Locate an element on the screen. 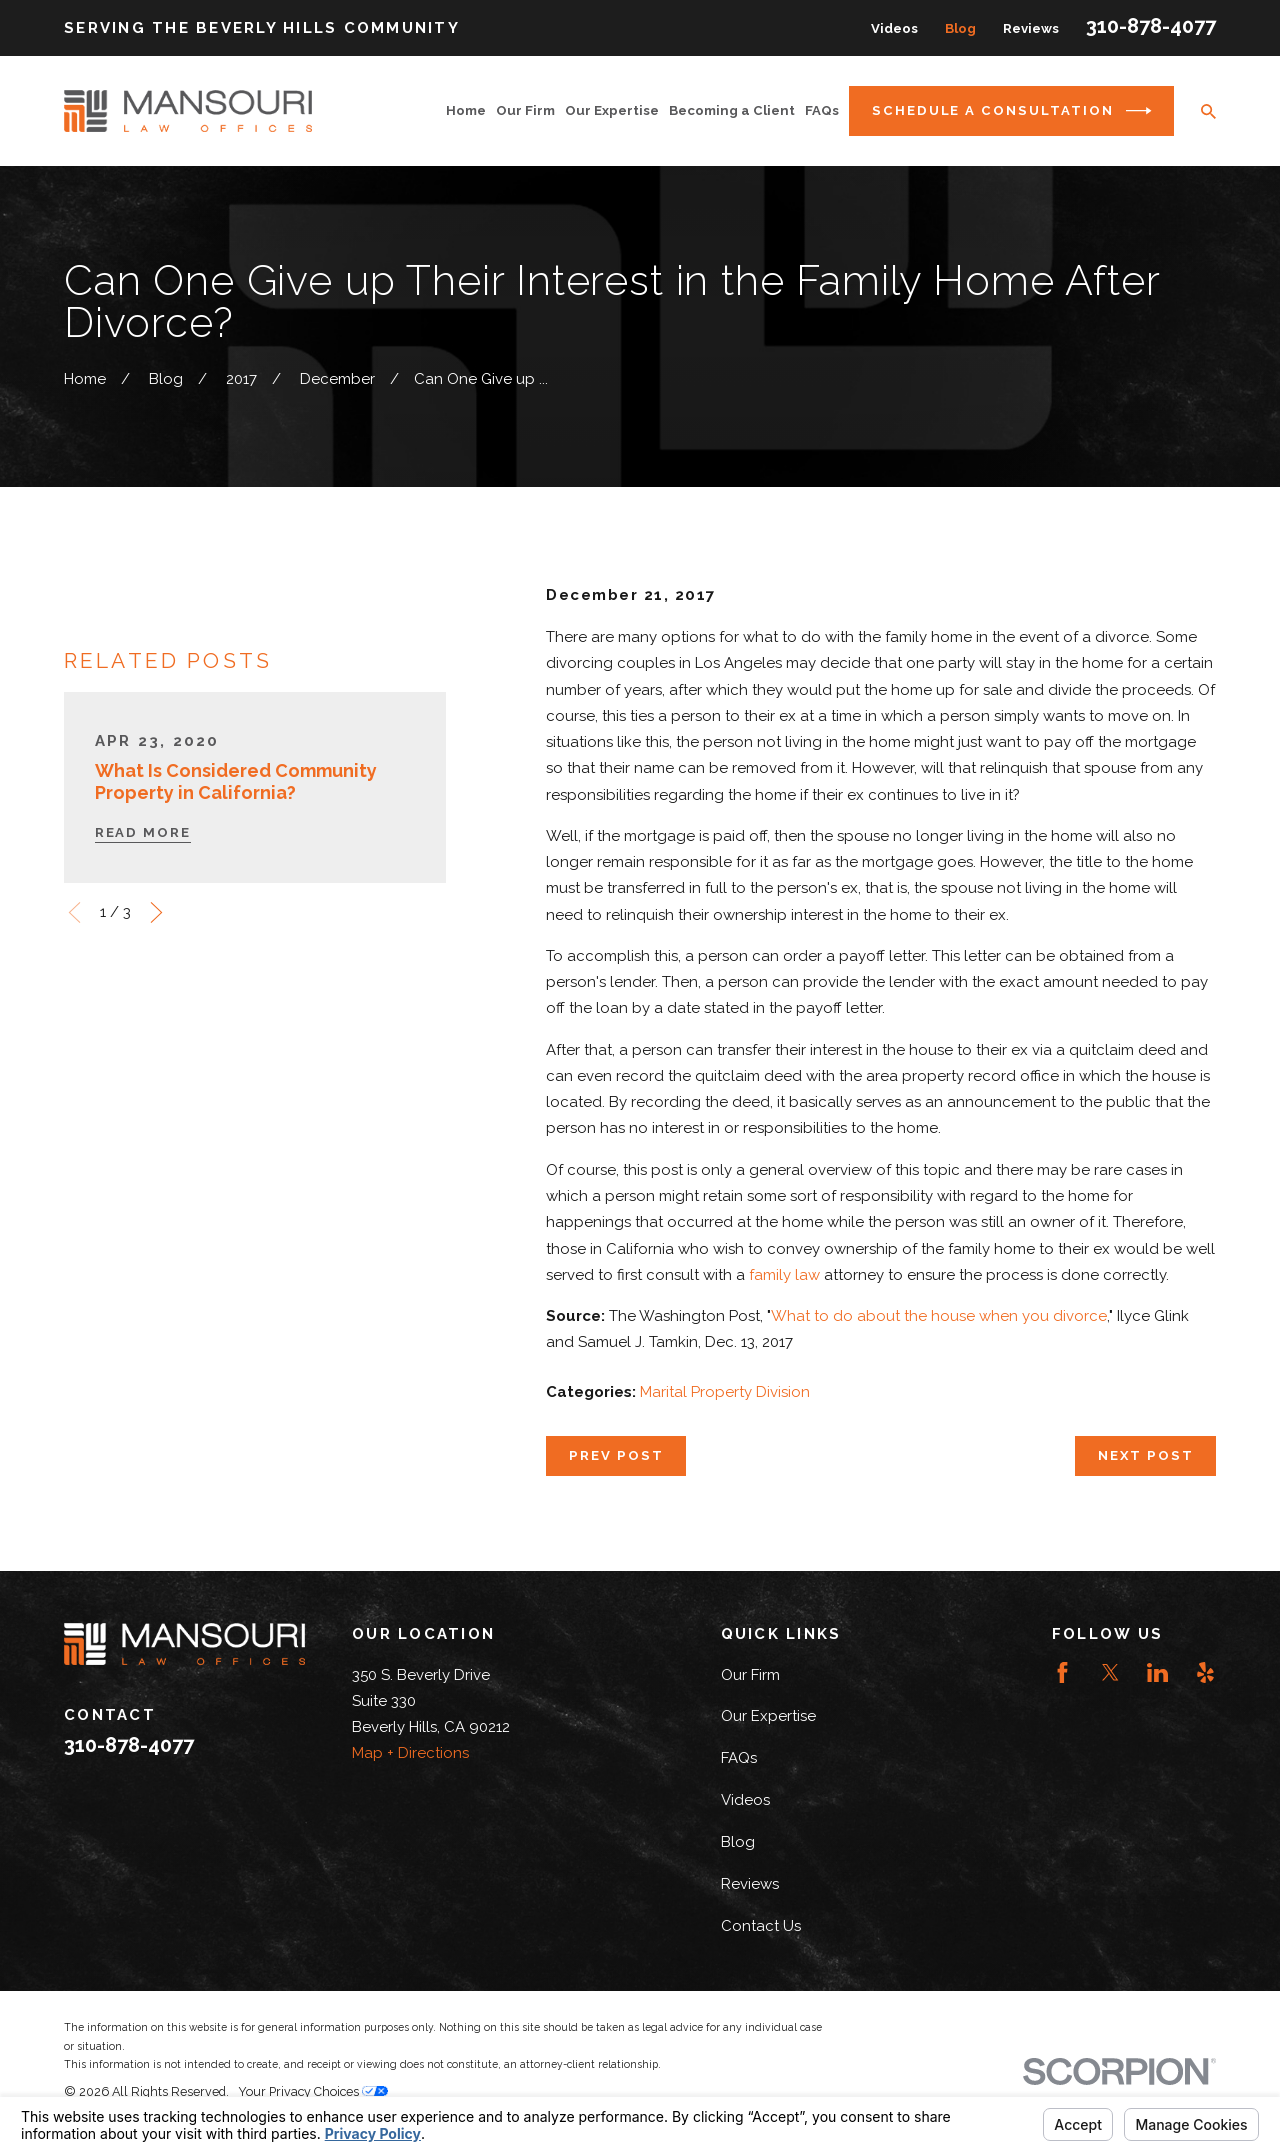 Image resolution: width=1280 pixels, height=2152 pixels. Schedule a Consultation is located at coordinates (1012, 111).